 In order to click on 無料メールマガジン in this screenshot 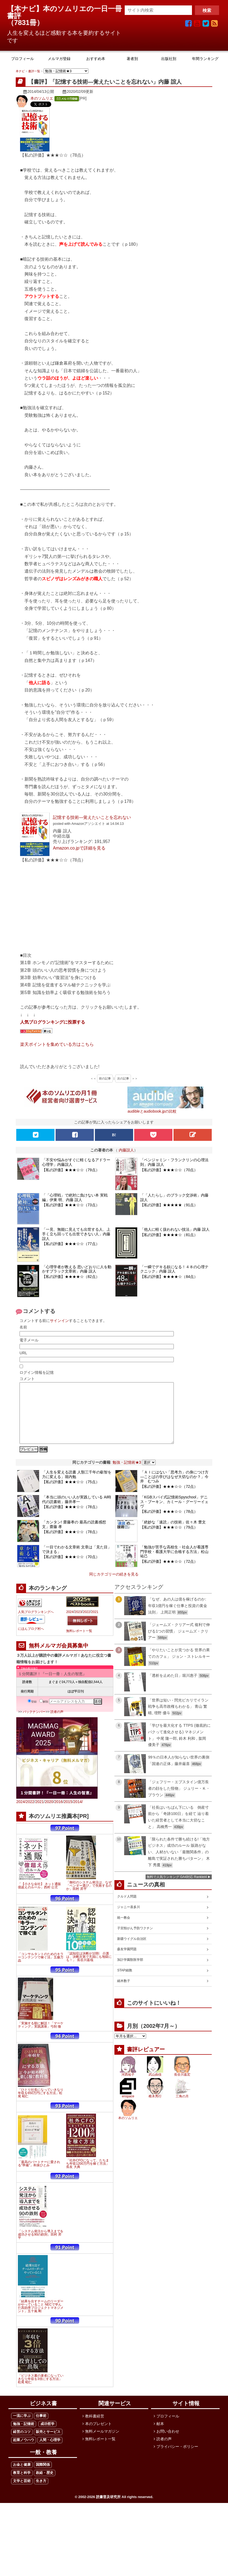, I will do `click(102, 2443)`.